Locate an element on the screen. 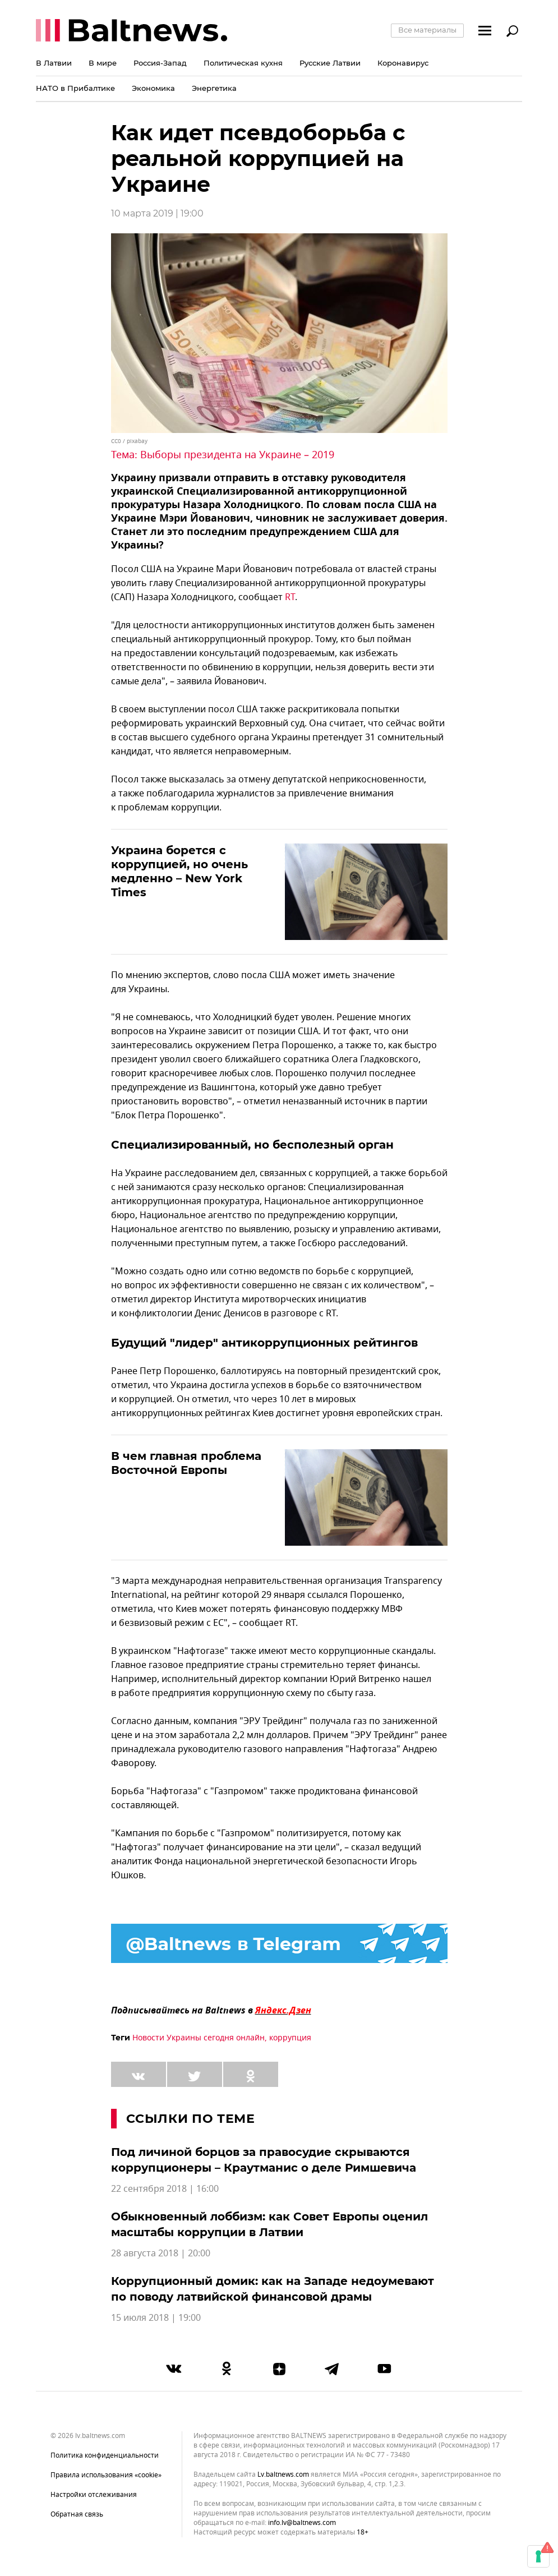 Image resolution: width=558 pixels, height=2576 pixels. Обратная связь is located at coordinates (76, 2514).